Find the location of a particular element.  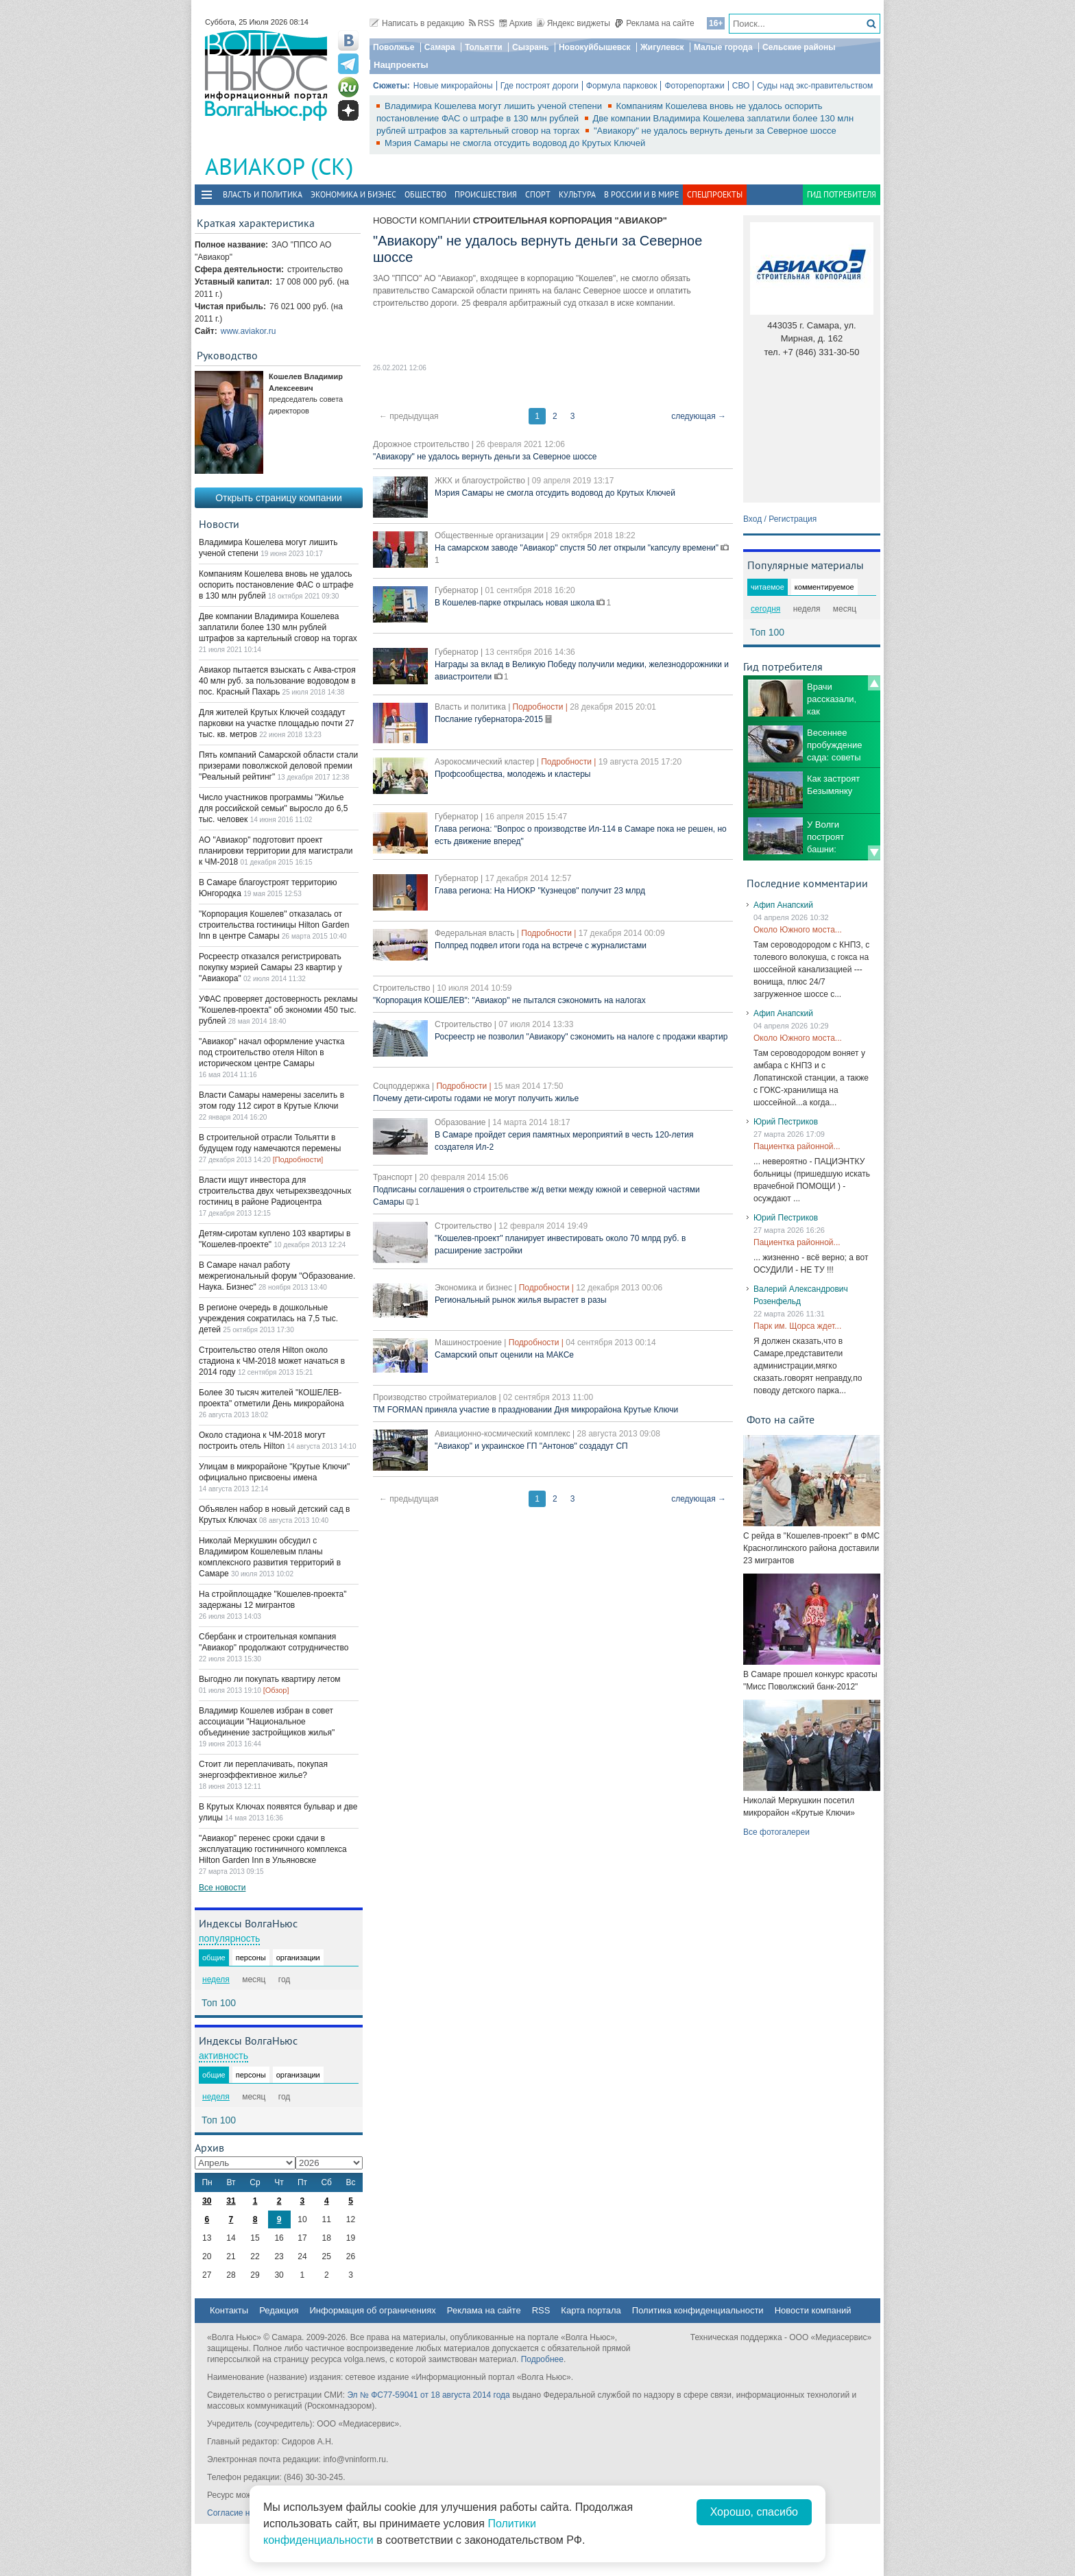

Жигулевск is located at coordinates (662, 47).